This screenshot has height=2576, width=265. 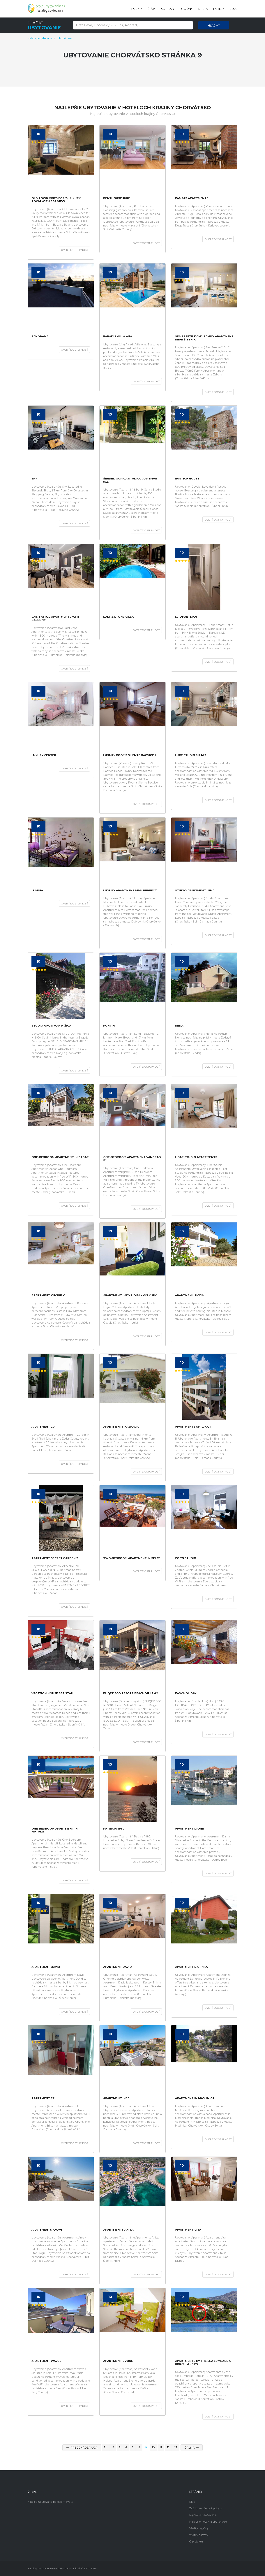 What do you see at coordinates (55, 618) in the screenshot?
I see `Saint Vitus Apartments with balcony` at bounding box center [55, 618].